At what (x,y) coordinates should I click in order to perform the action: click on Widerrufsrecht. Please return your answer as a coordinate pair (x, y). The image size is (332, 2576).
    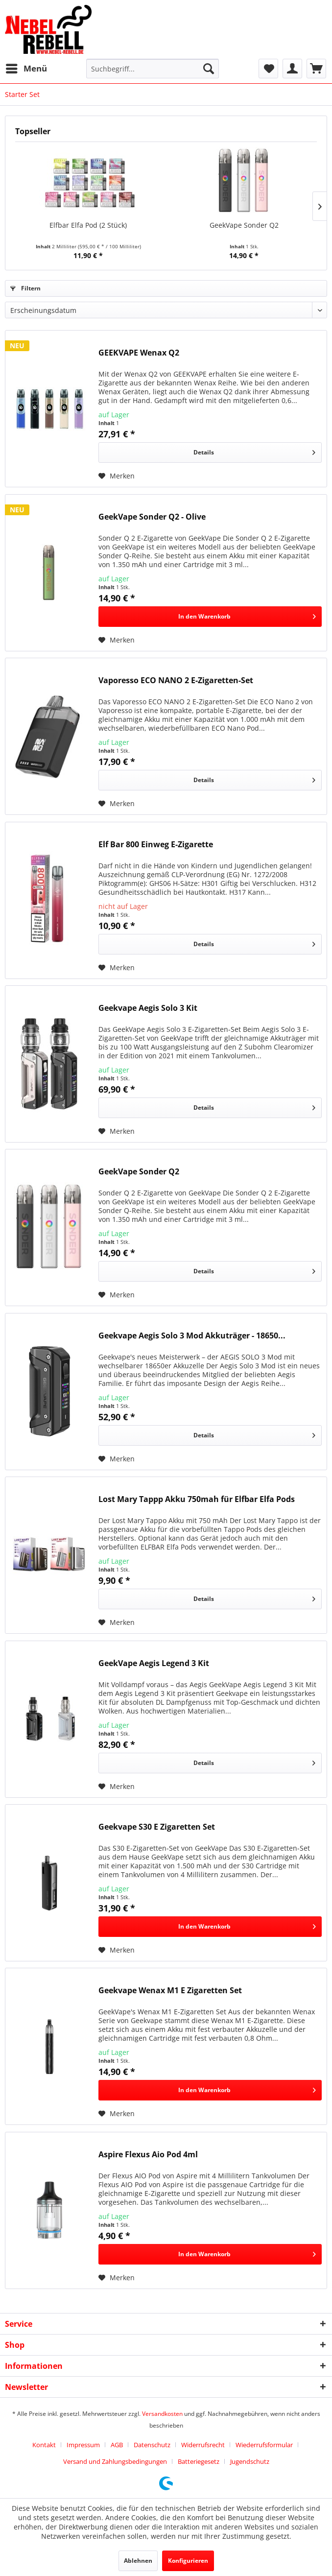
    Looking at the image, I should click on (203, 2444).